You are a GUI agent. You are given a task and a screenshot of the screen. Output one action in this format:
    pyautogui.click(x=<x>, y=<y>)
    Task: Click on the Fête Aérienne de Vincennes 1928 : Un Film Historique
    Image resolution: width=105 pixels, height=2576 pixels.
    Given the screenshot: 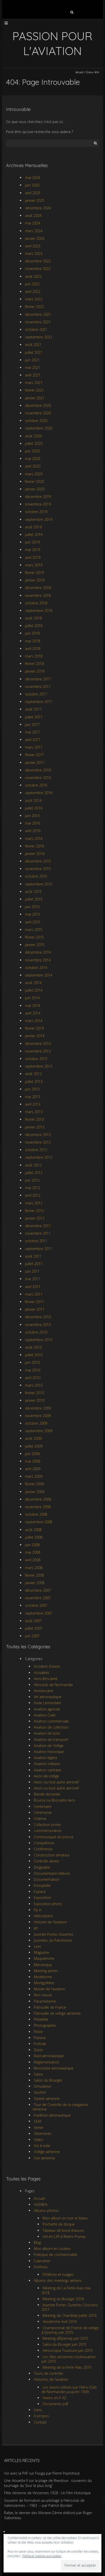 What is the action you would take?
    pyautogui.click(x=47, y=2492)
    